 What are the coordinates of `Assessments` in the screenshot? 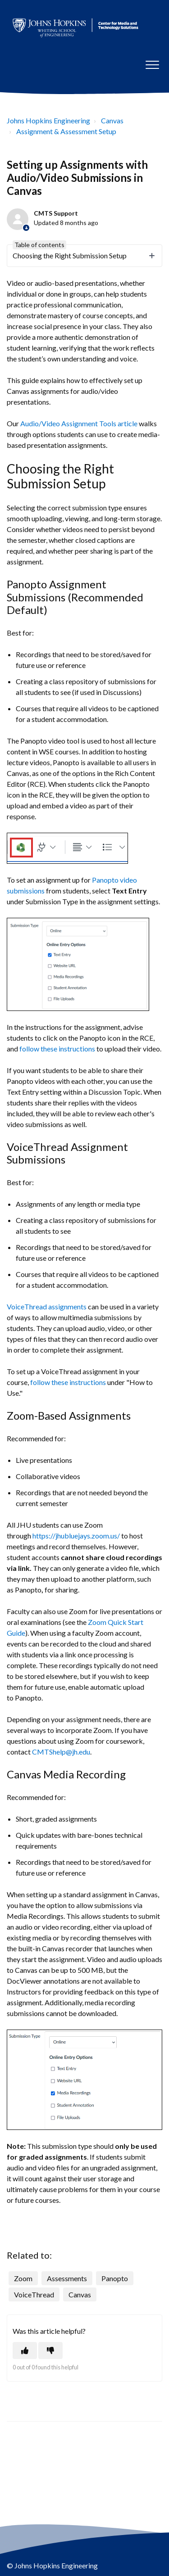 It's located at (67, 2278).